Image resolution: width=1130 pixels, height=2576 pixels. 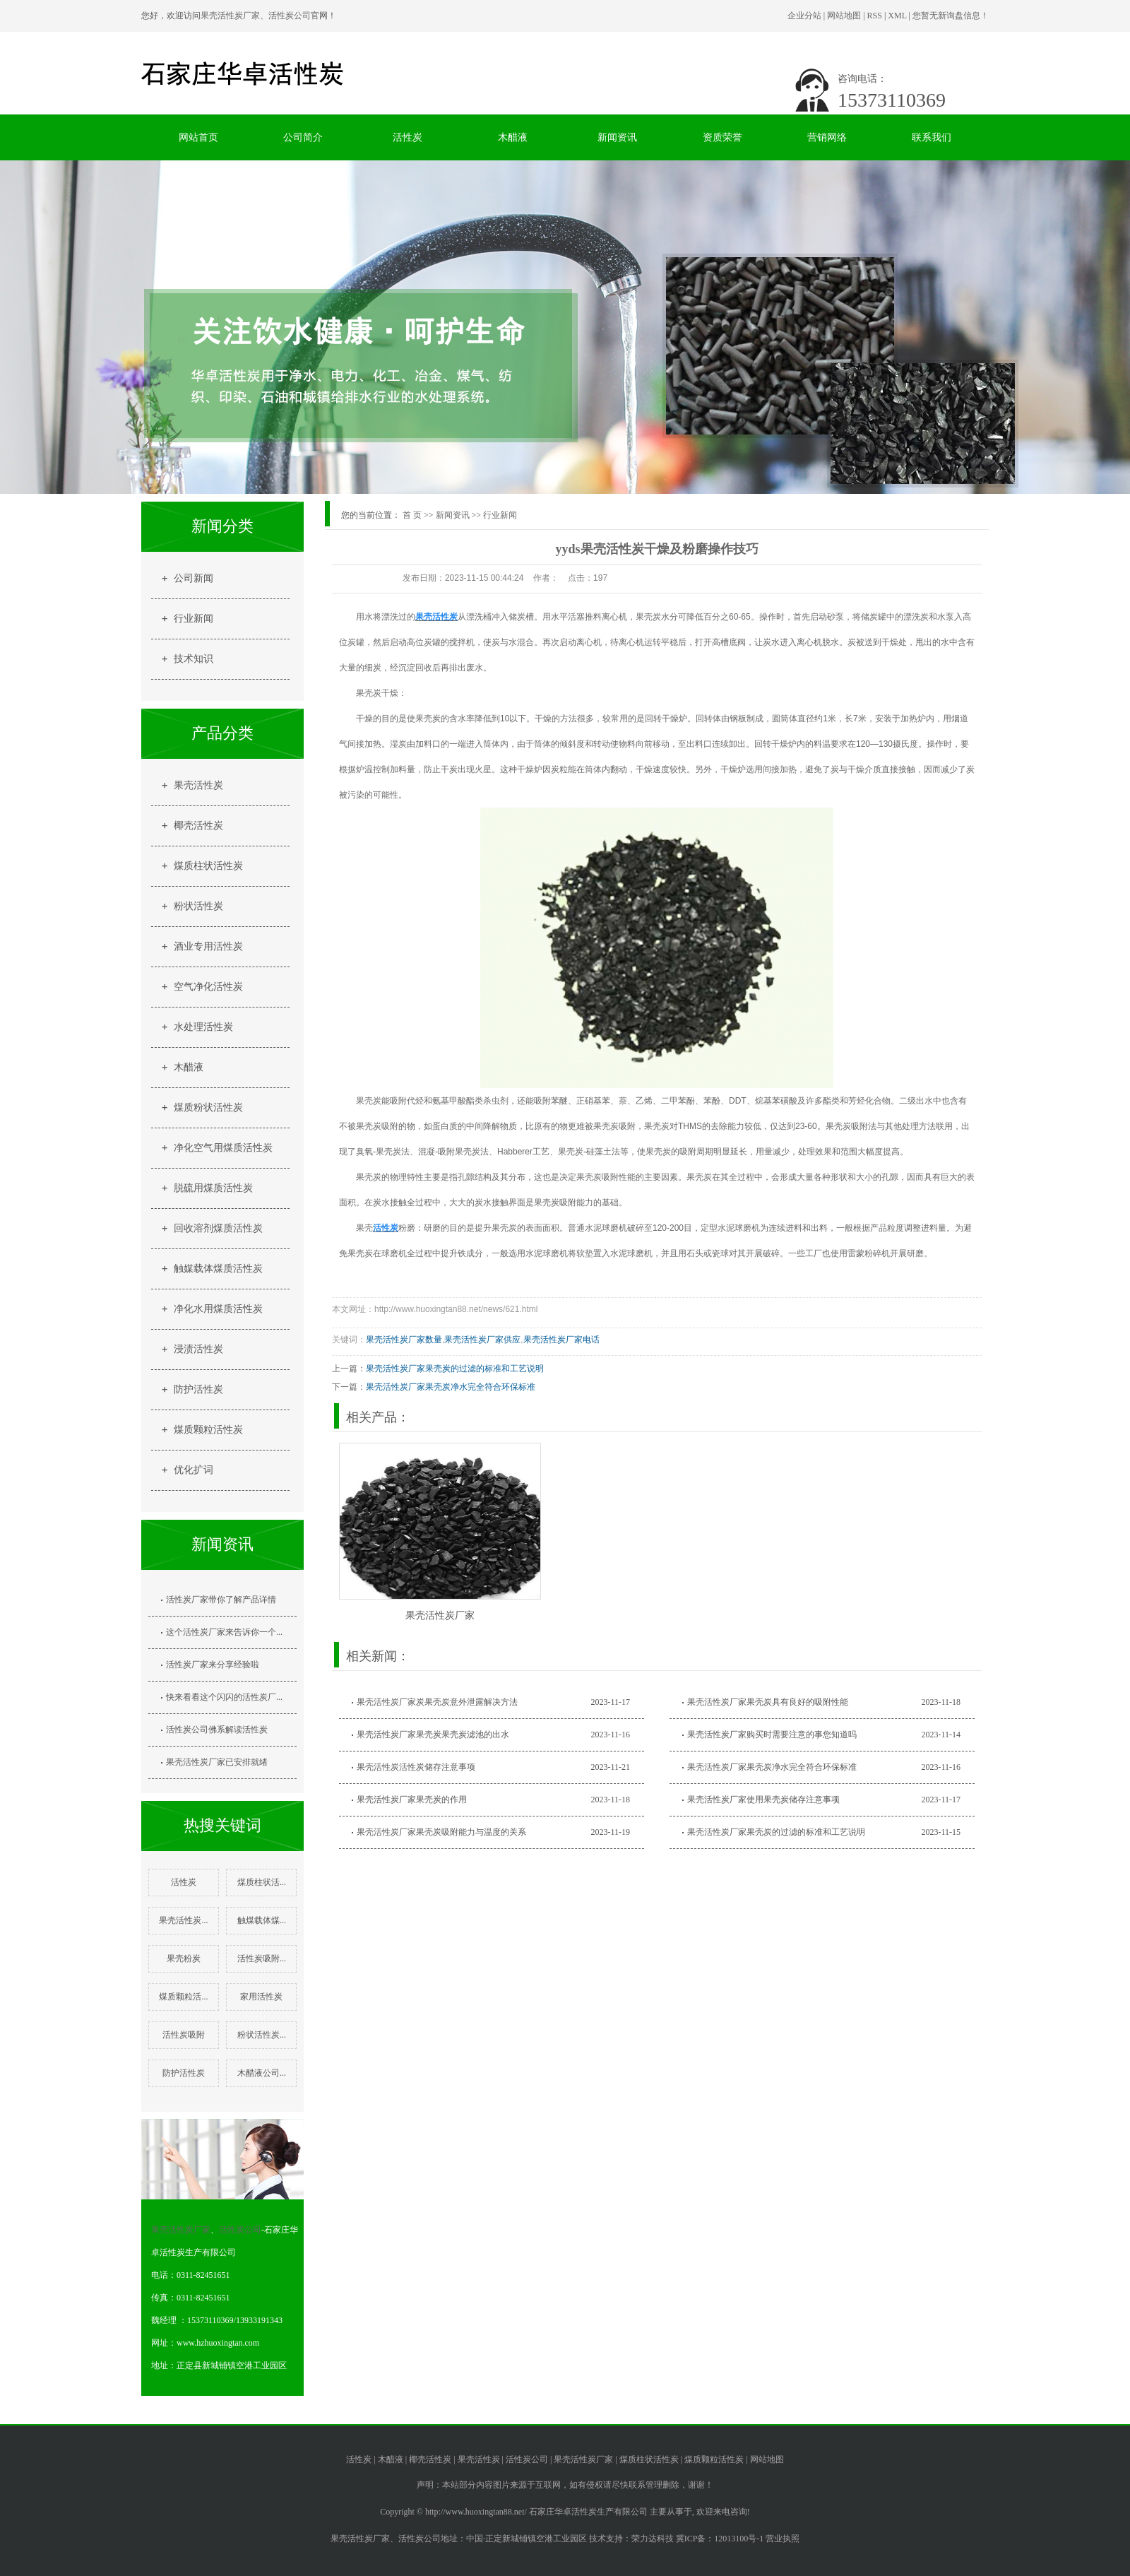 I want to click on 净化水用煤质活性炭, so click(x=218, y=1309).